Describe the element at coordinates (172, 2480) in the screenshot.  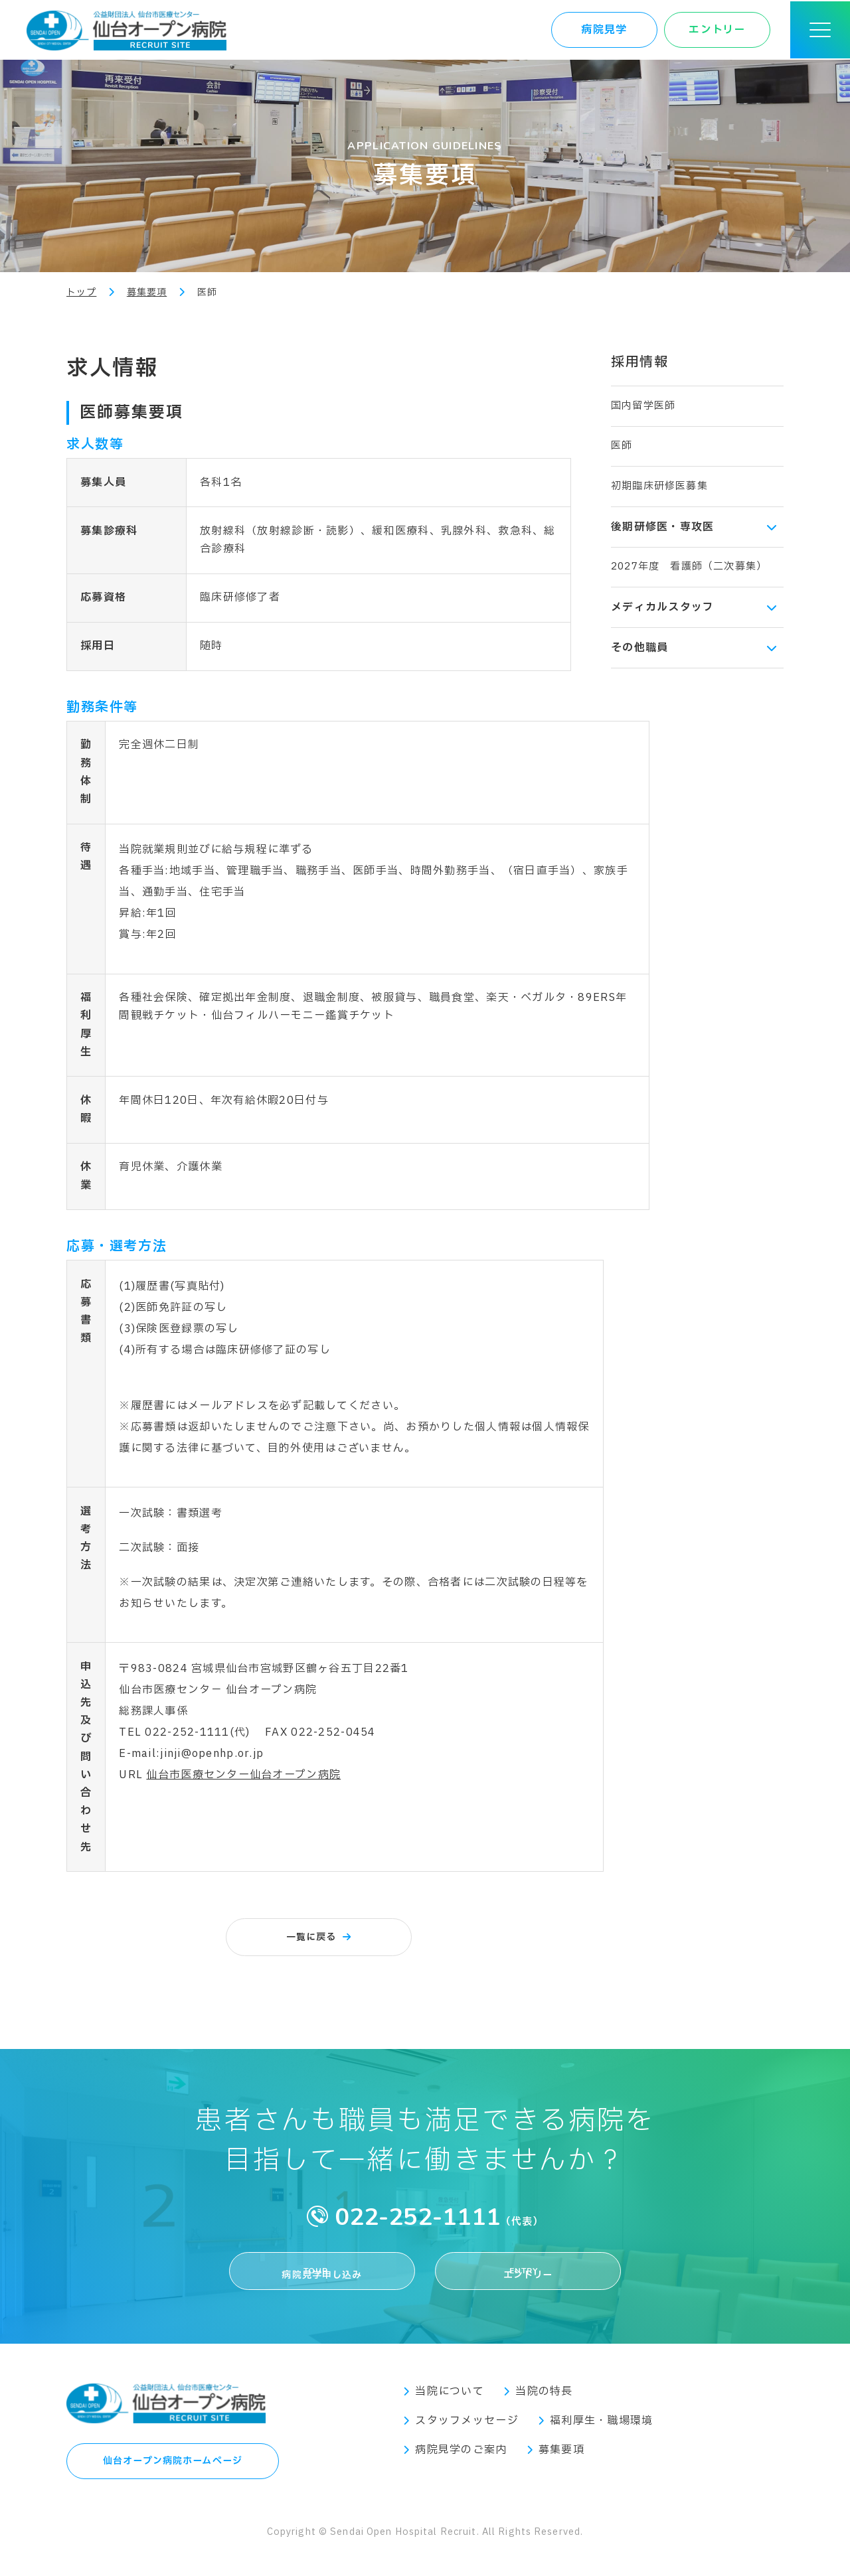
I see `仙台オープン病院ホームページ` at that location.